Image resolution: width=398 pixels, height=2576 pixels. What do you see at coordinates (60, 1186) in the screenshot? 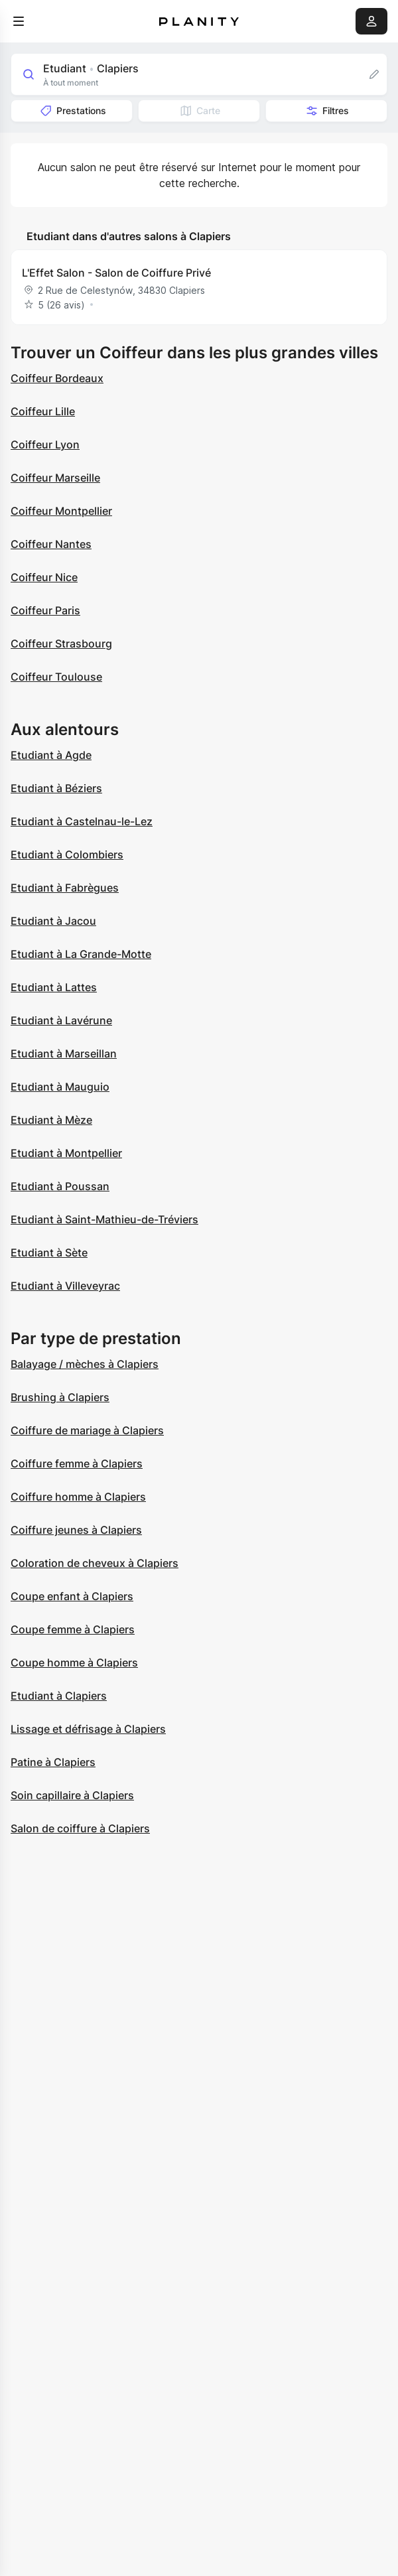
I see `Etudiant à Poussan` at bounding box center [60, 1186].